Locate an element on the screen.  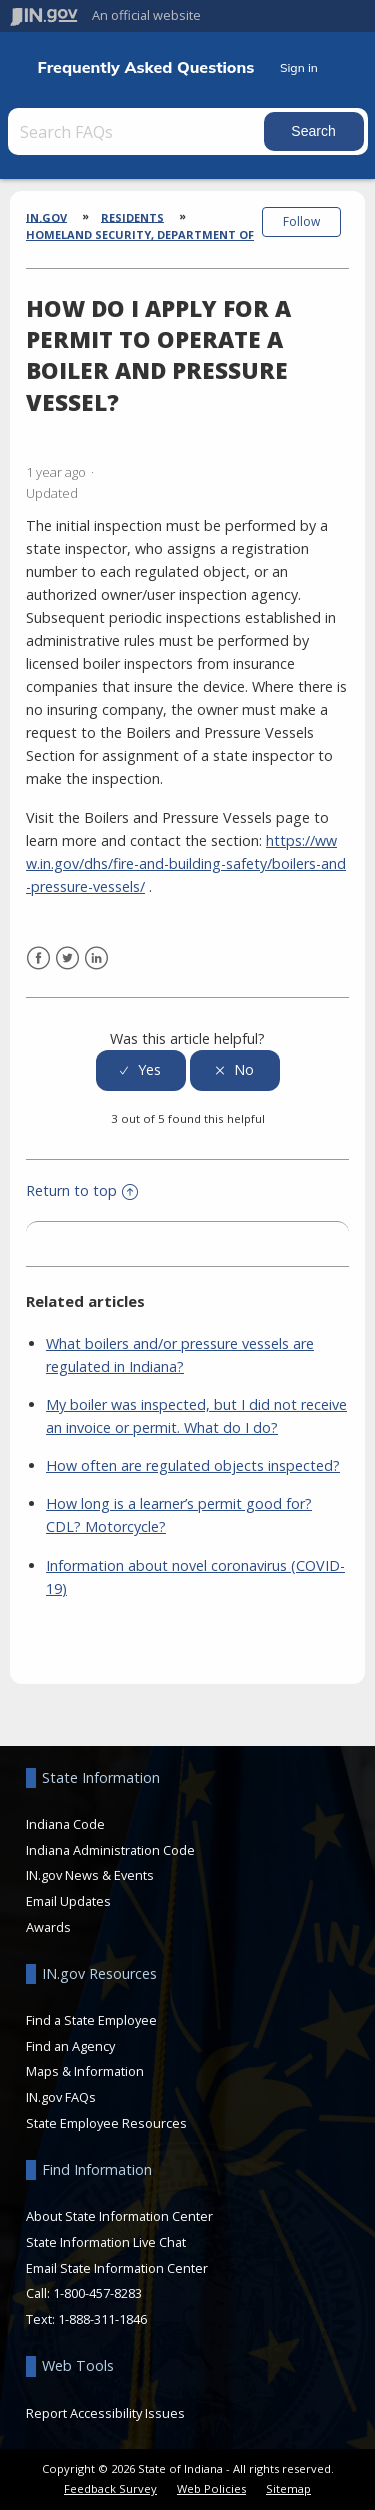
How often are regulated objects inspected? is located at coordinates (193, 1465).